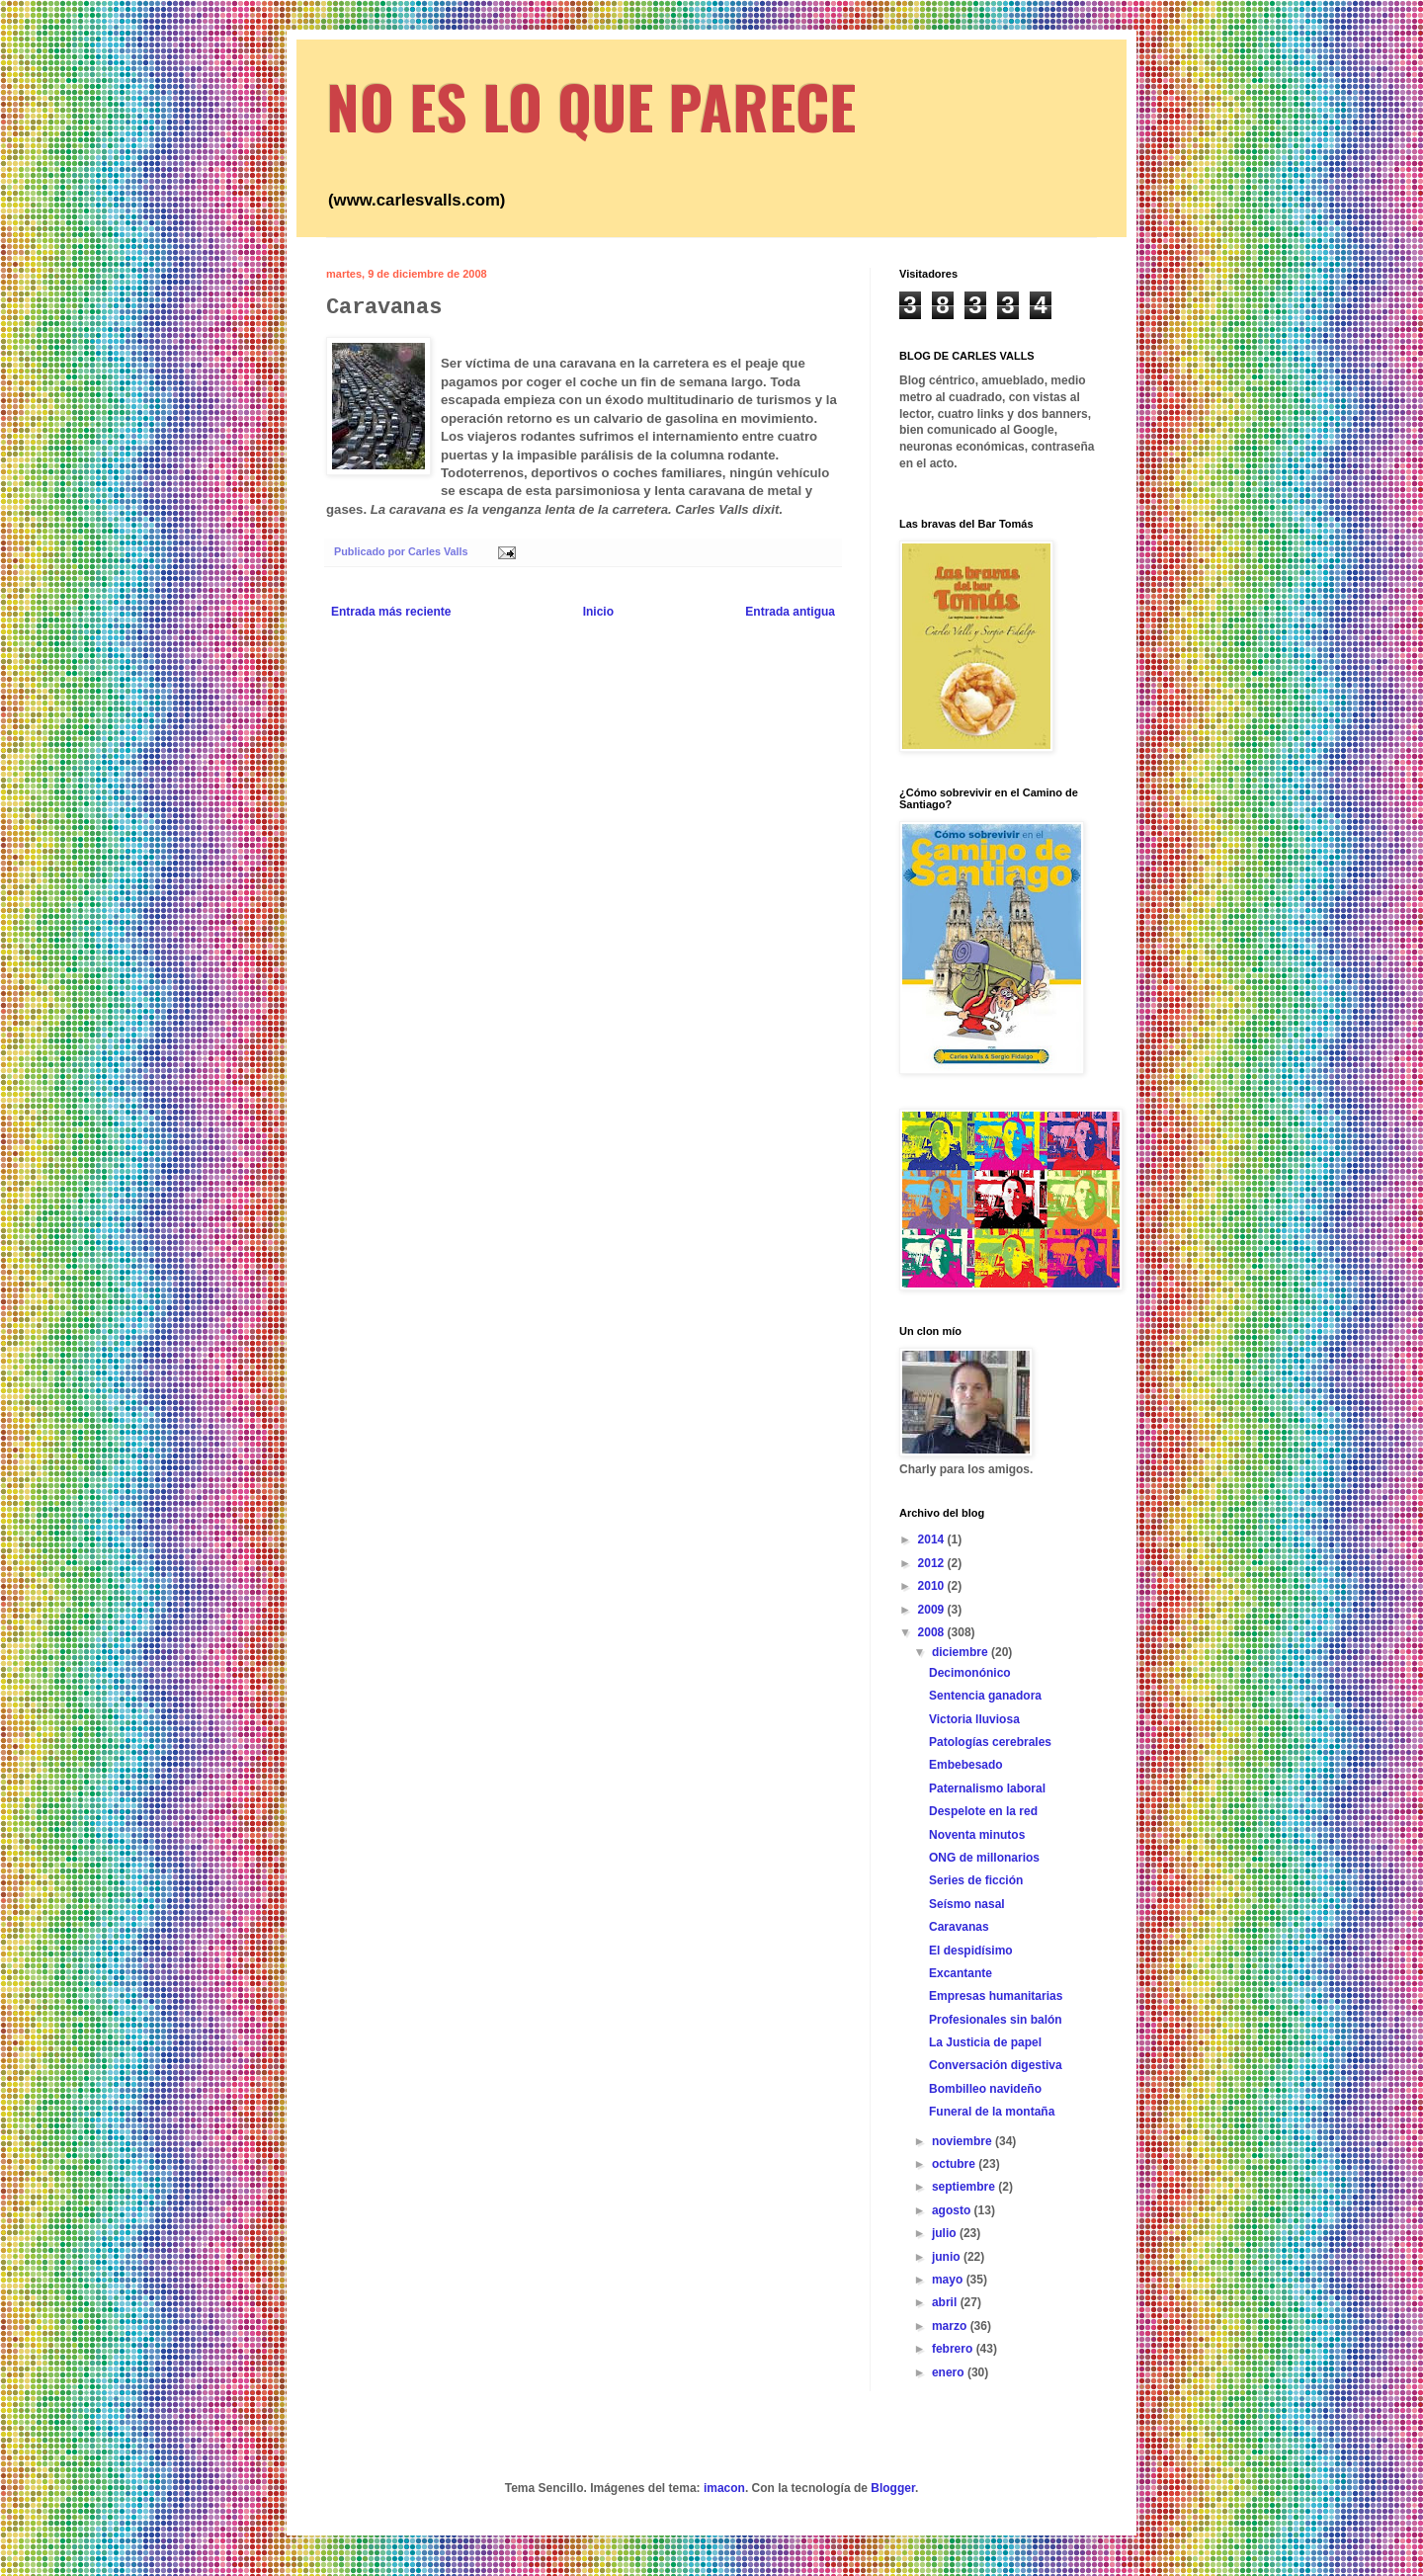  What do you see at coordinates (790, 612) in the screenshot?
I see `Entrada antigua` at bounding box center [790, 612].